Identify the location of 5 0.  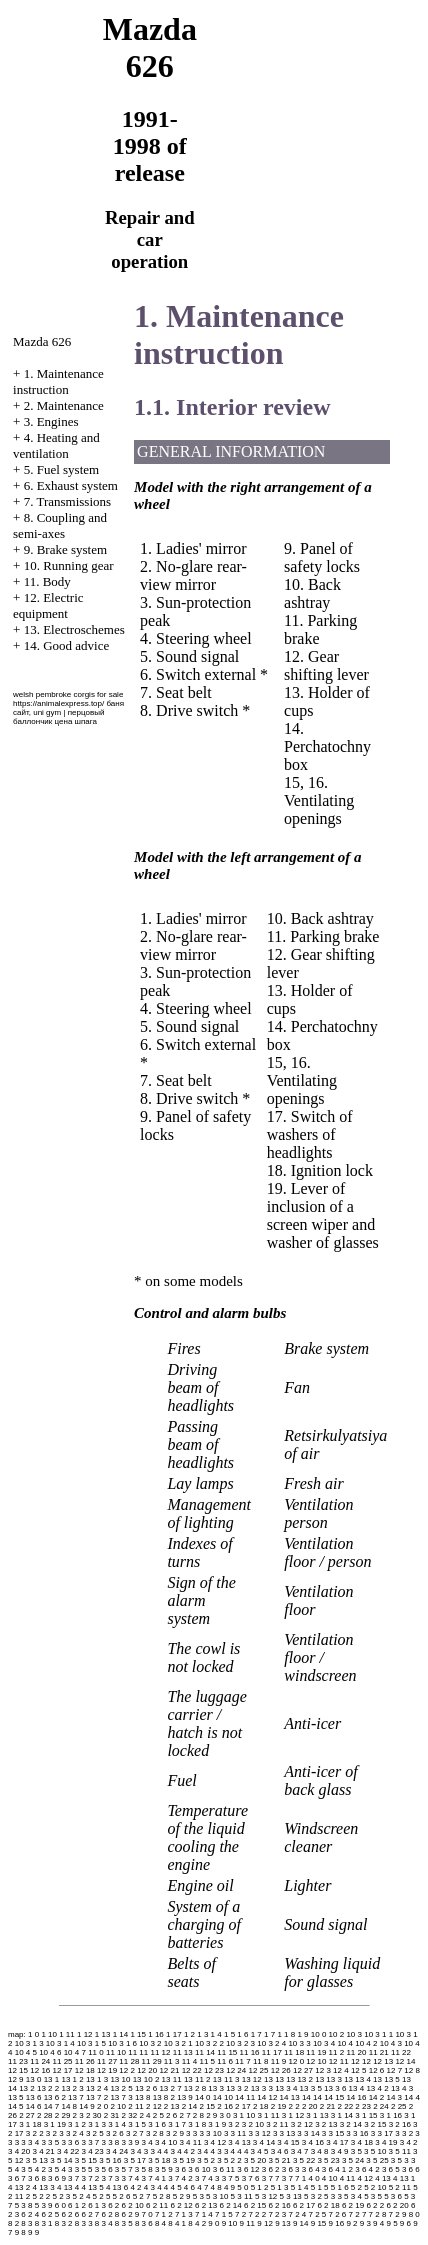
(242, 2187).